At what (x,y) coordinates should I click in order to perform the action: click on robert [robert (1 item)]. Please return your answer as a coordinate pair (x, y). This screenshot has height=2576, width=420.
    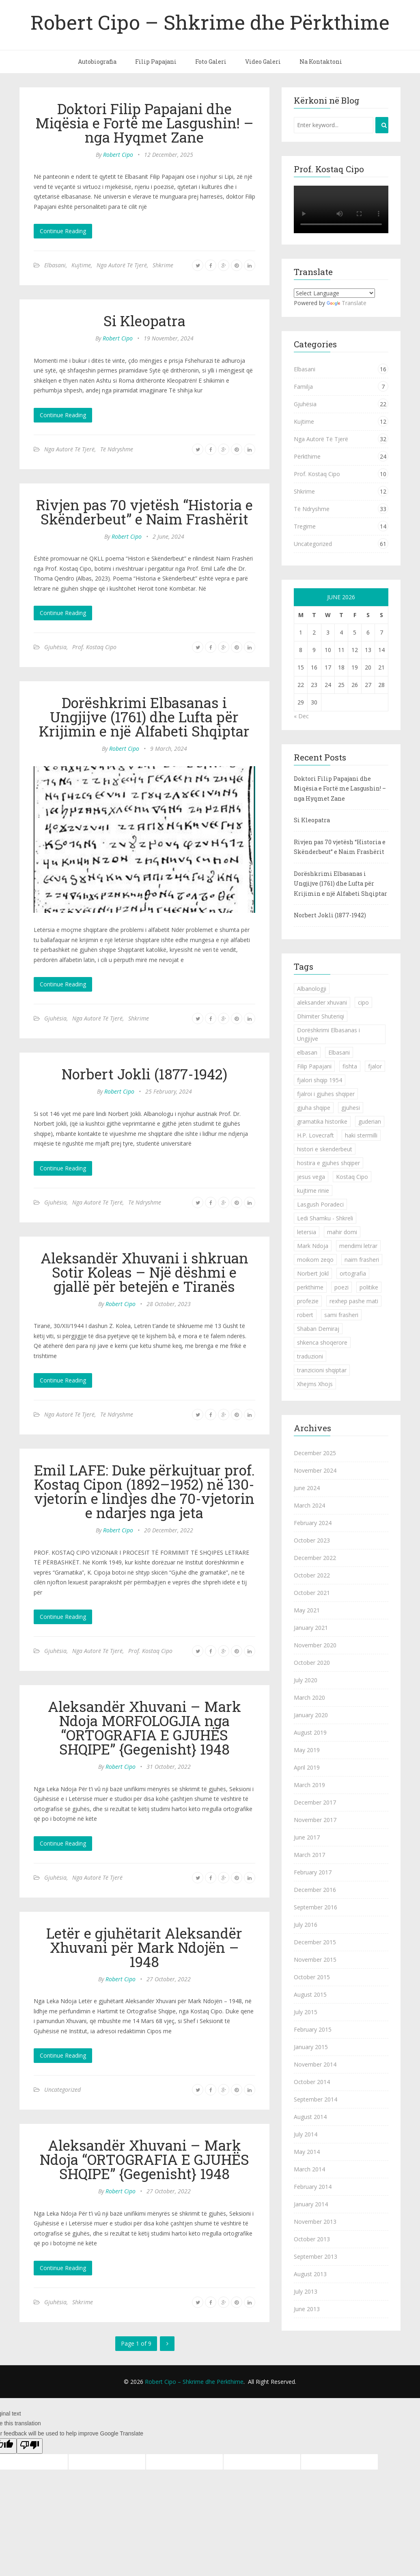
    Looking at the image, I should click on (305, 1315).